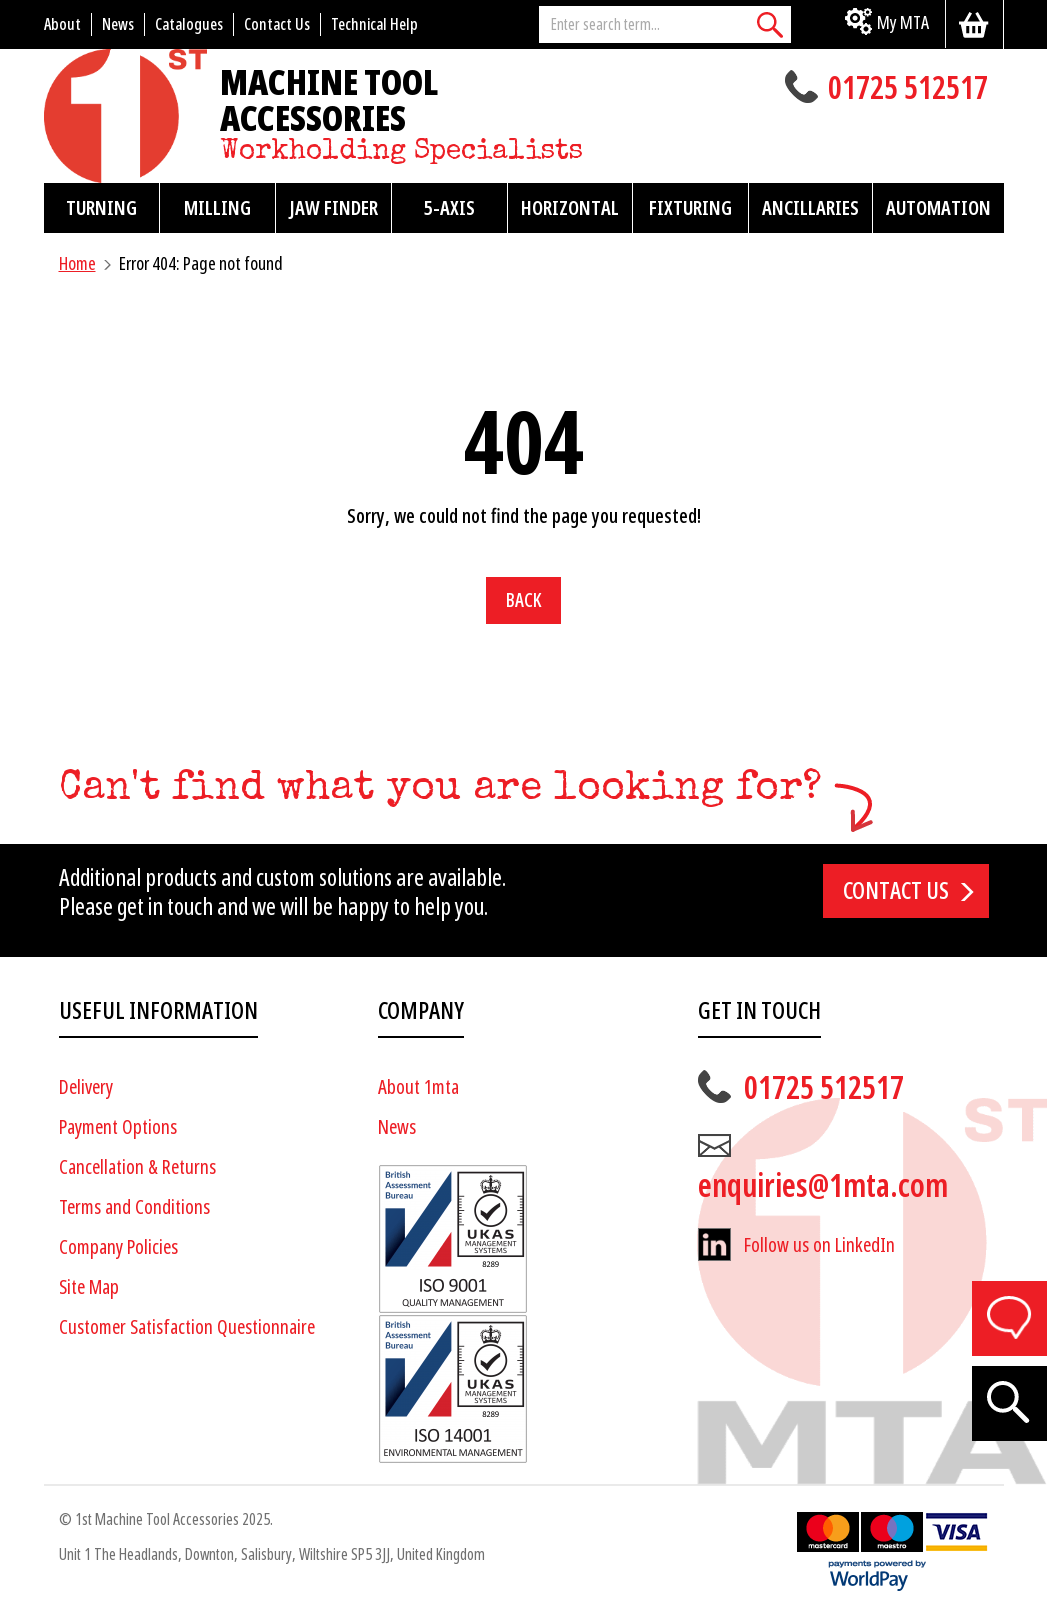 This screenshot has width=1047, height=1619. Describe the element at coordinates (86, 1087) in the screenshot. I see `Delivery` at that location.